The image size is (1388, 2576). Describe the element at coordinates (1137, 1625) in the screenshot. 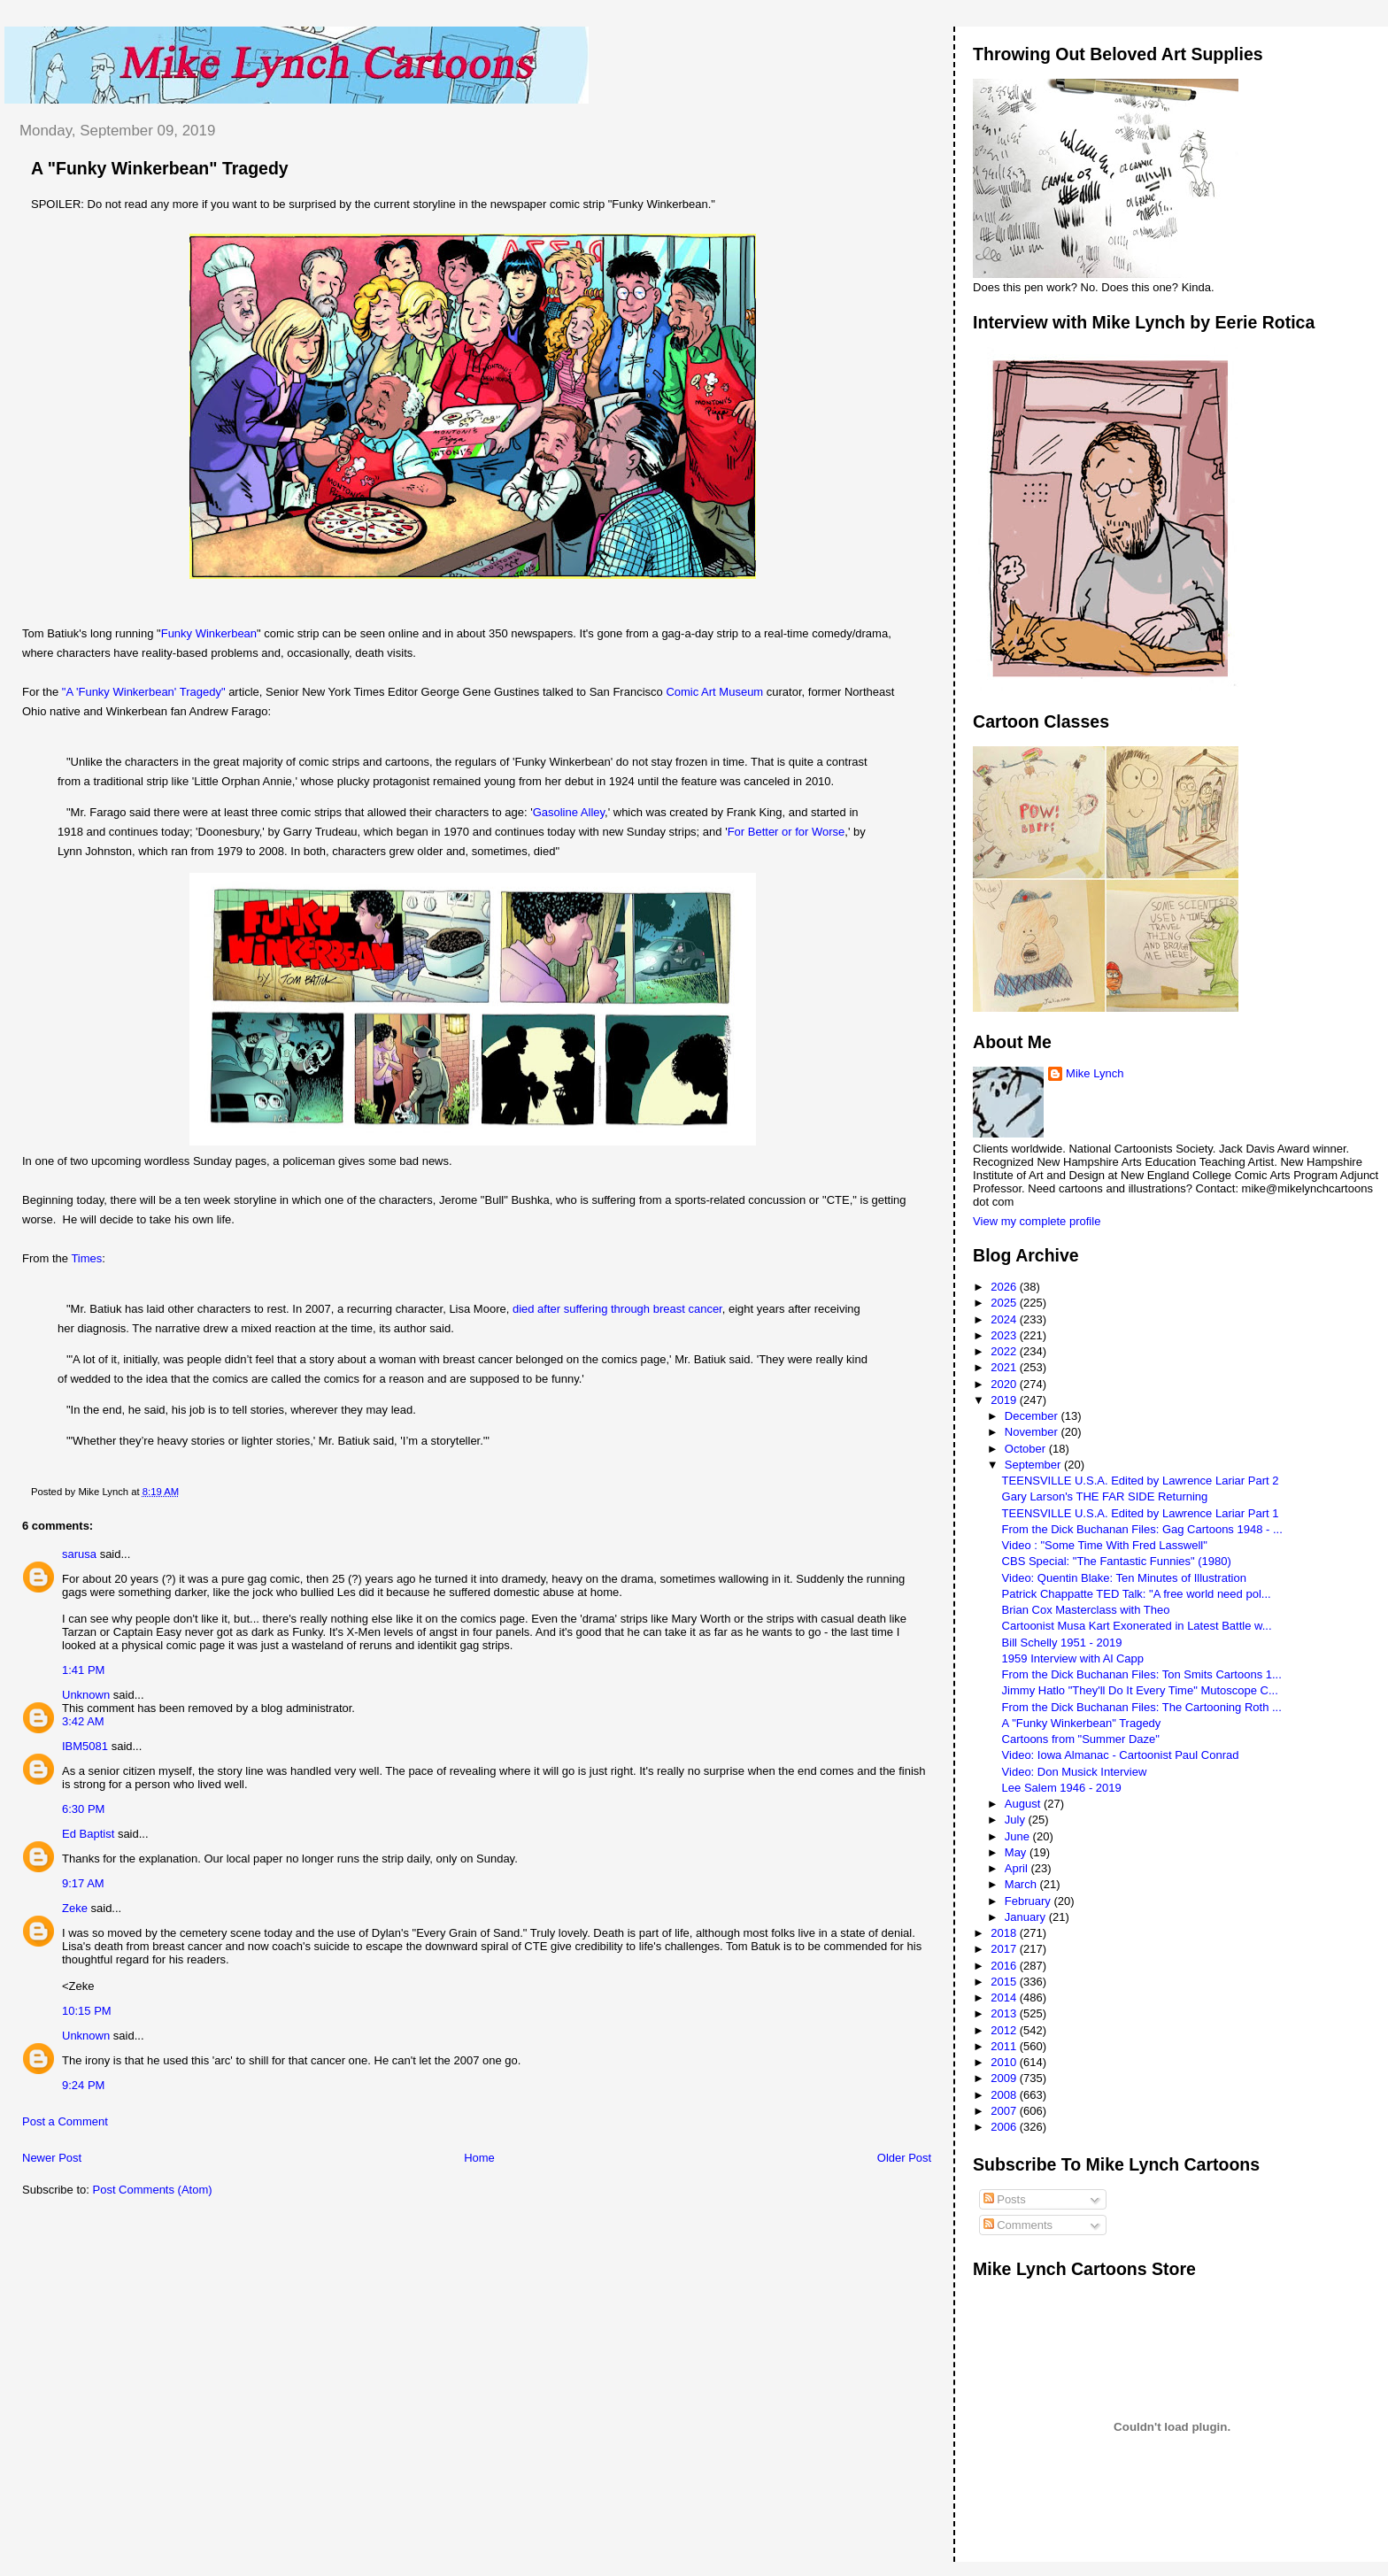

I see `Cartoonist Musa Kart Exonerated in Latest Battle w...` at that location.